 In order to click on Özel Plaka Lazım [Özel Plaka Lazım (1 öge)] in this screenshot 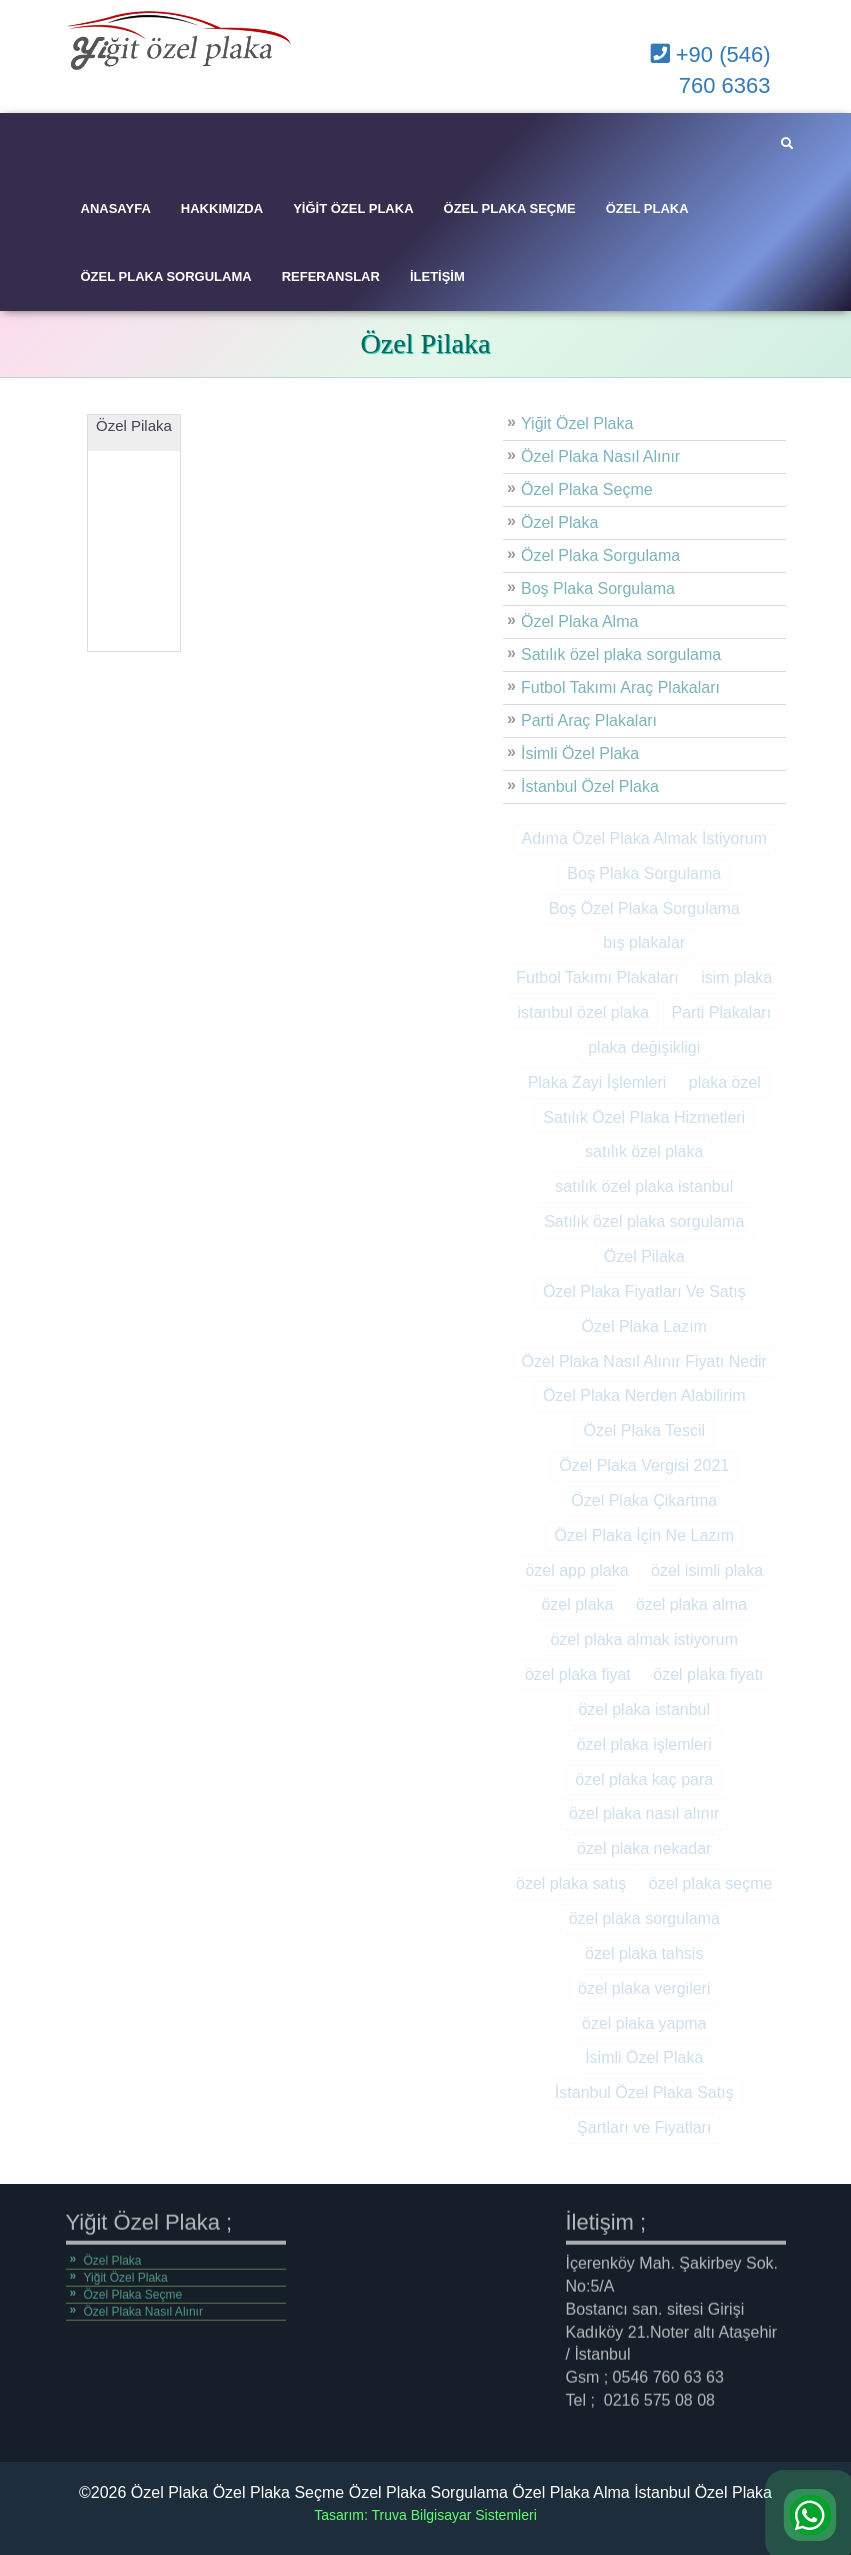, I will do `click(644, 1326)`.